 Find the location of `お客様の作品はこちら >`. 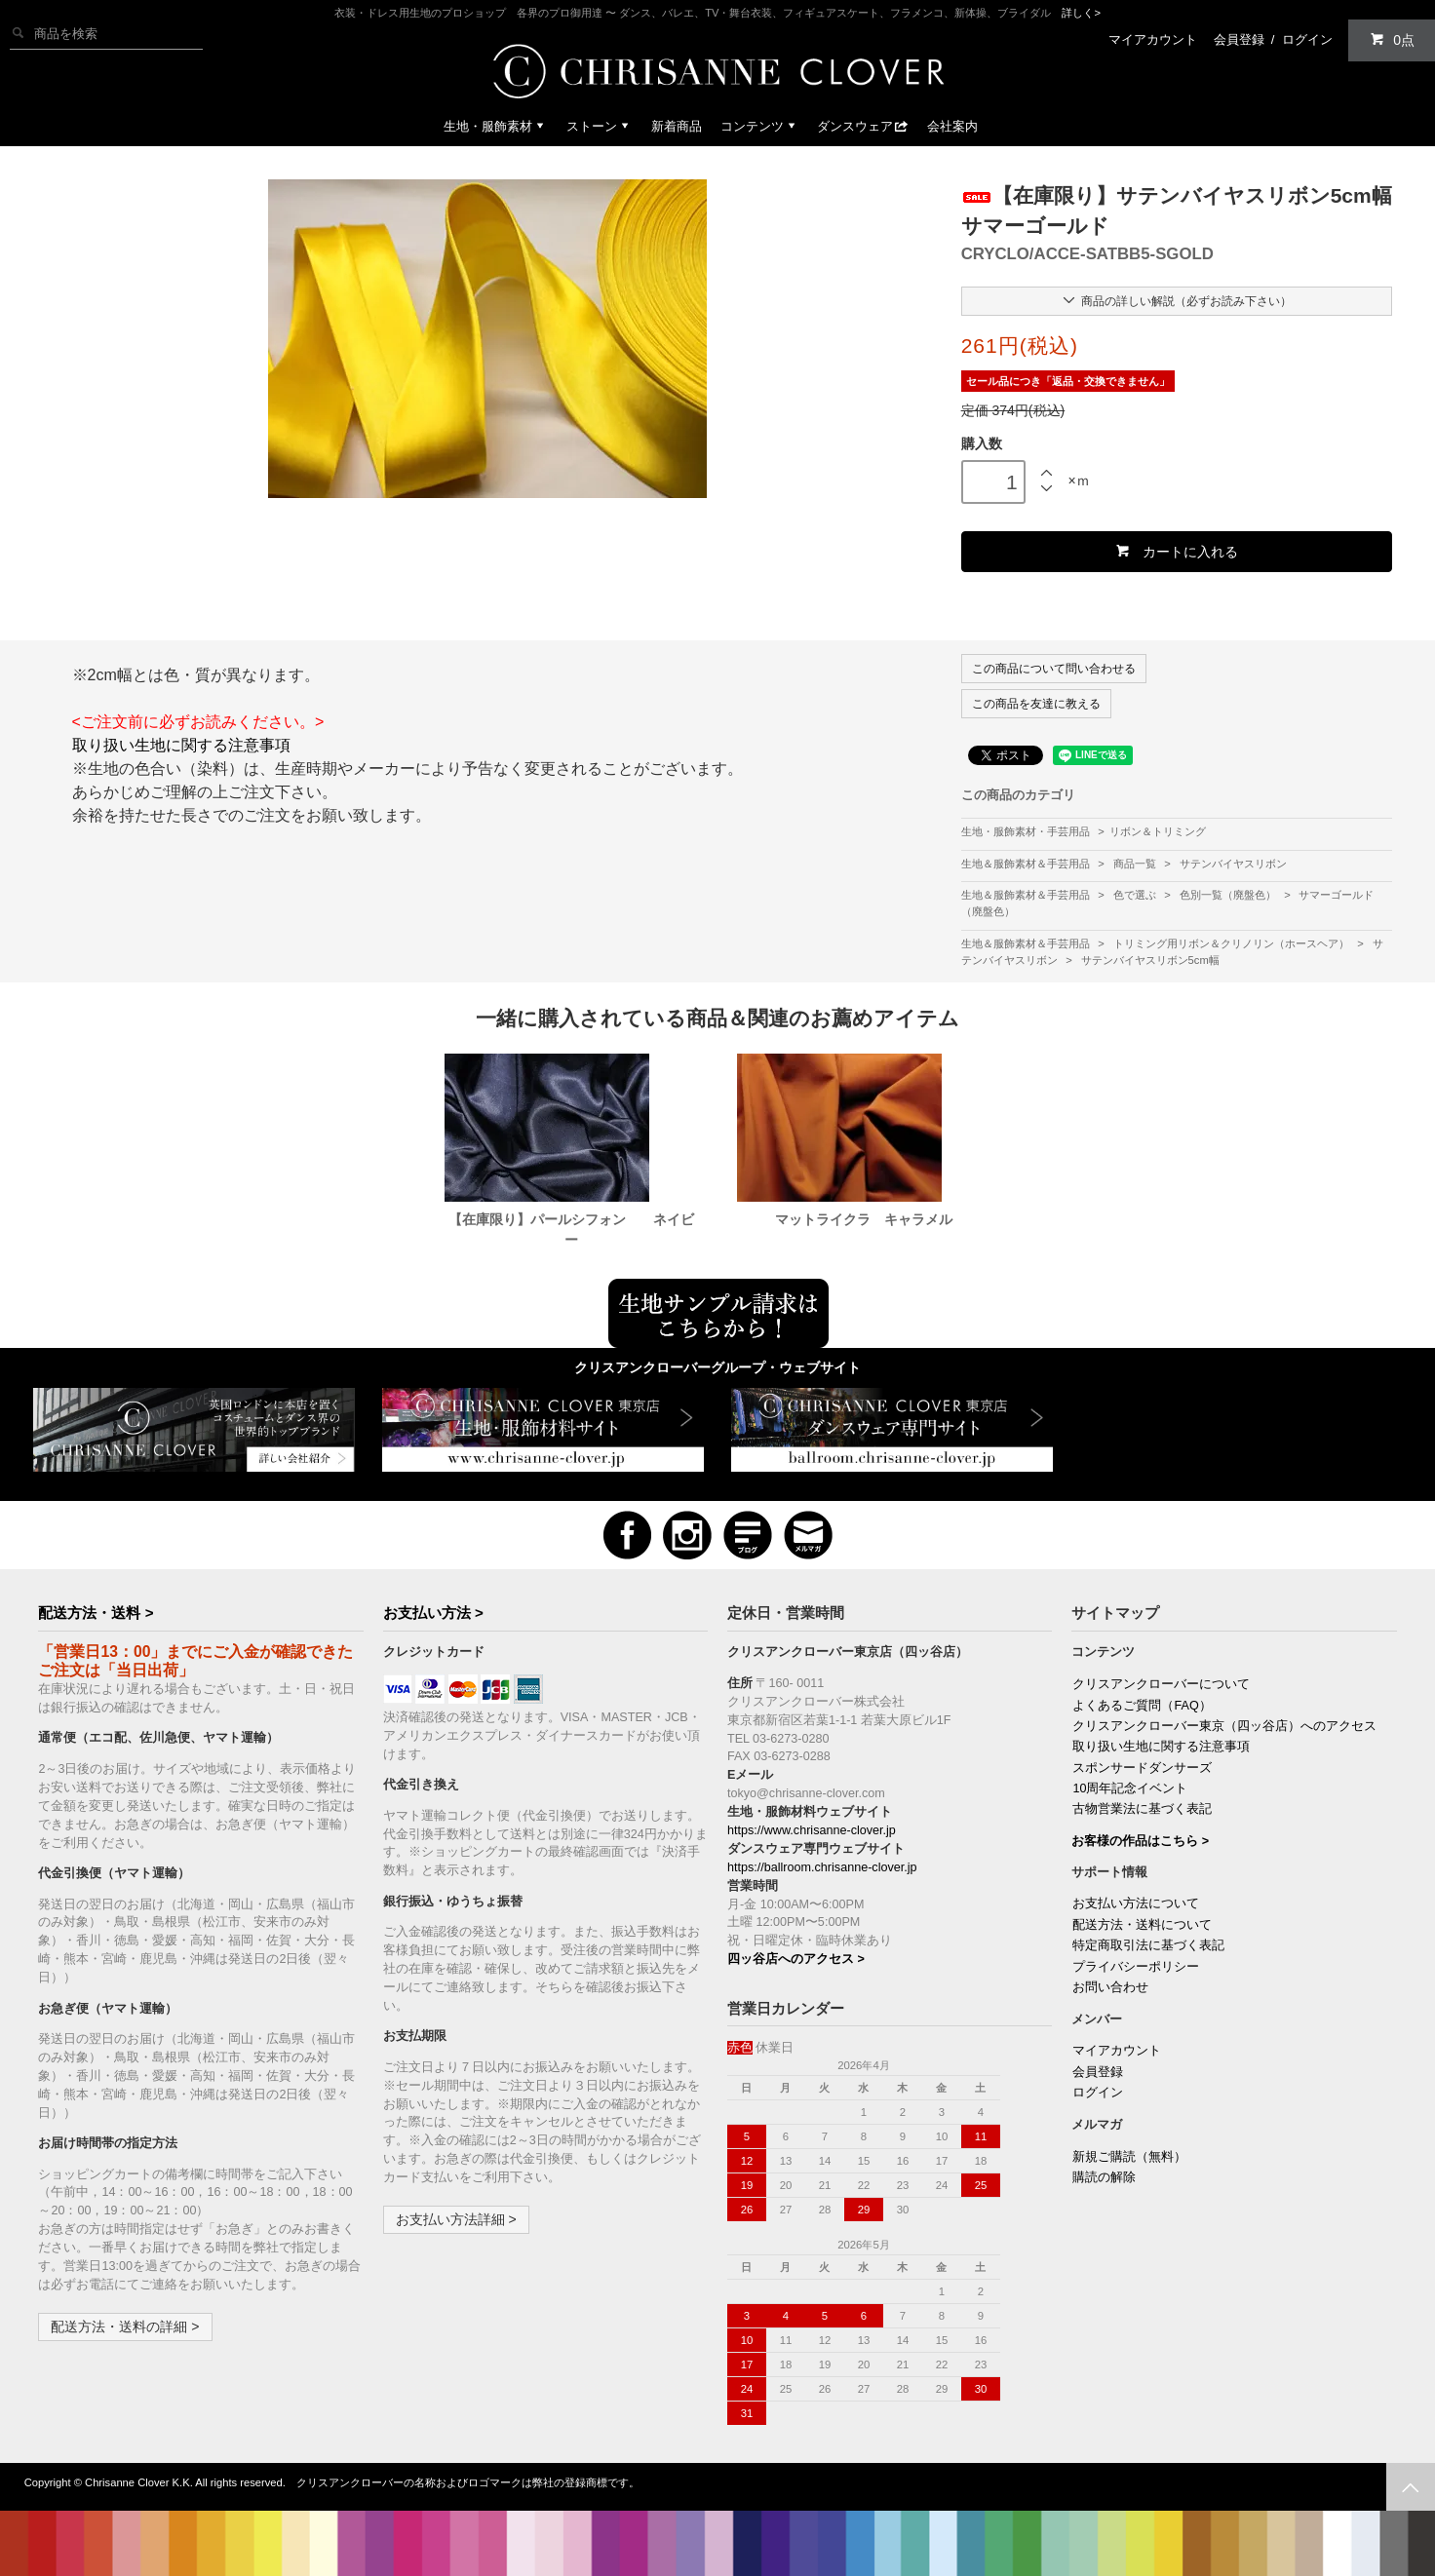

お客様の作品はこちら > is located at coordinates (1140, 1841).